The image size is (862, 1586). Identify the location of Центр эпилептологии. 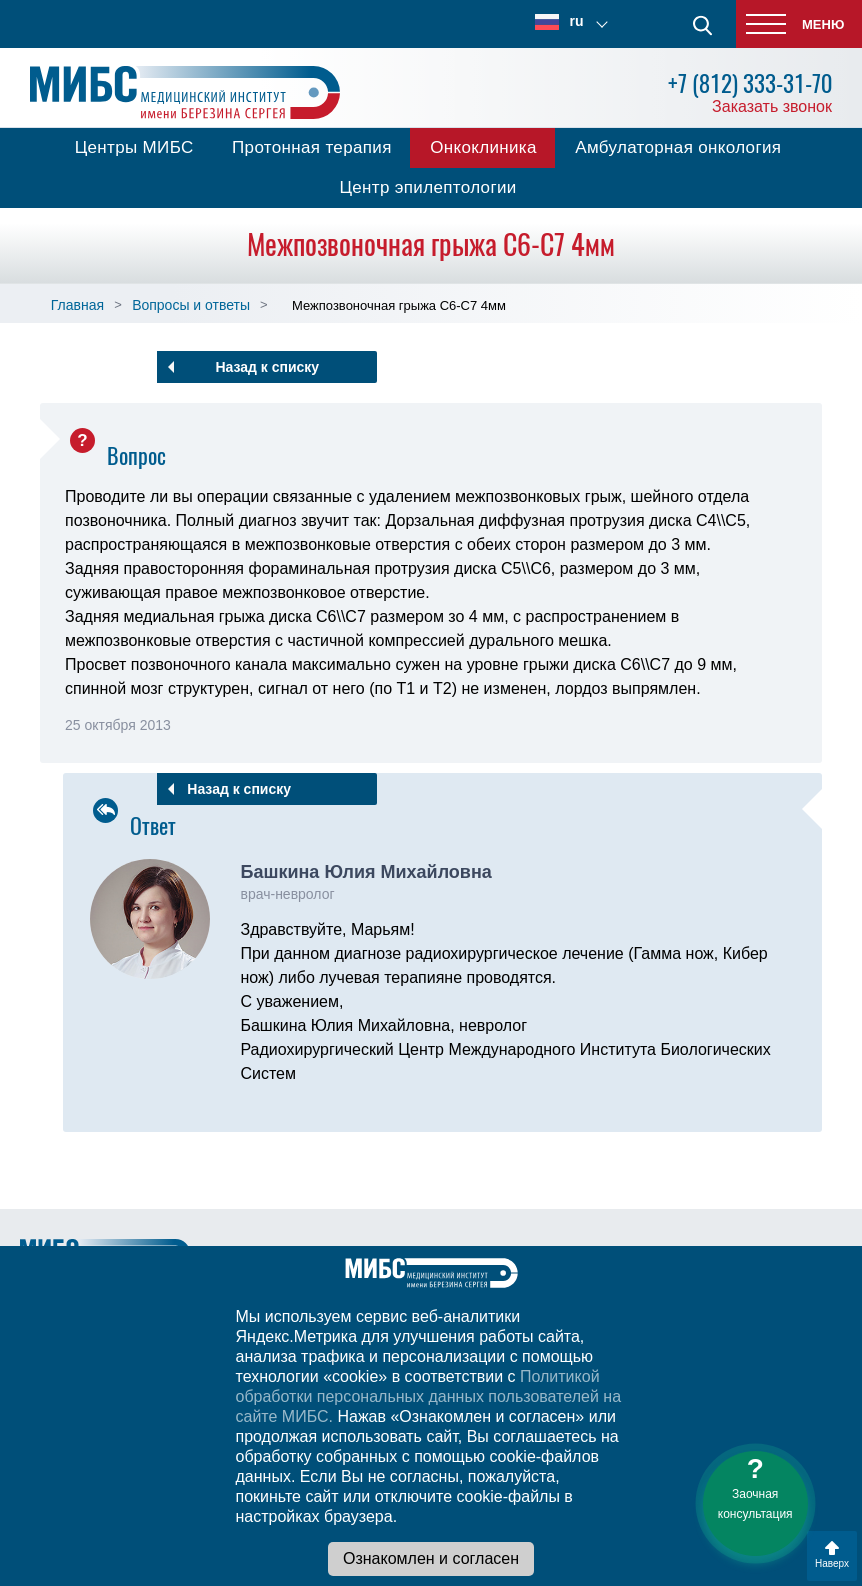
(427, 187).